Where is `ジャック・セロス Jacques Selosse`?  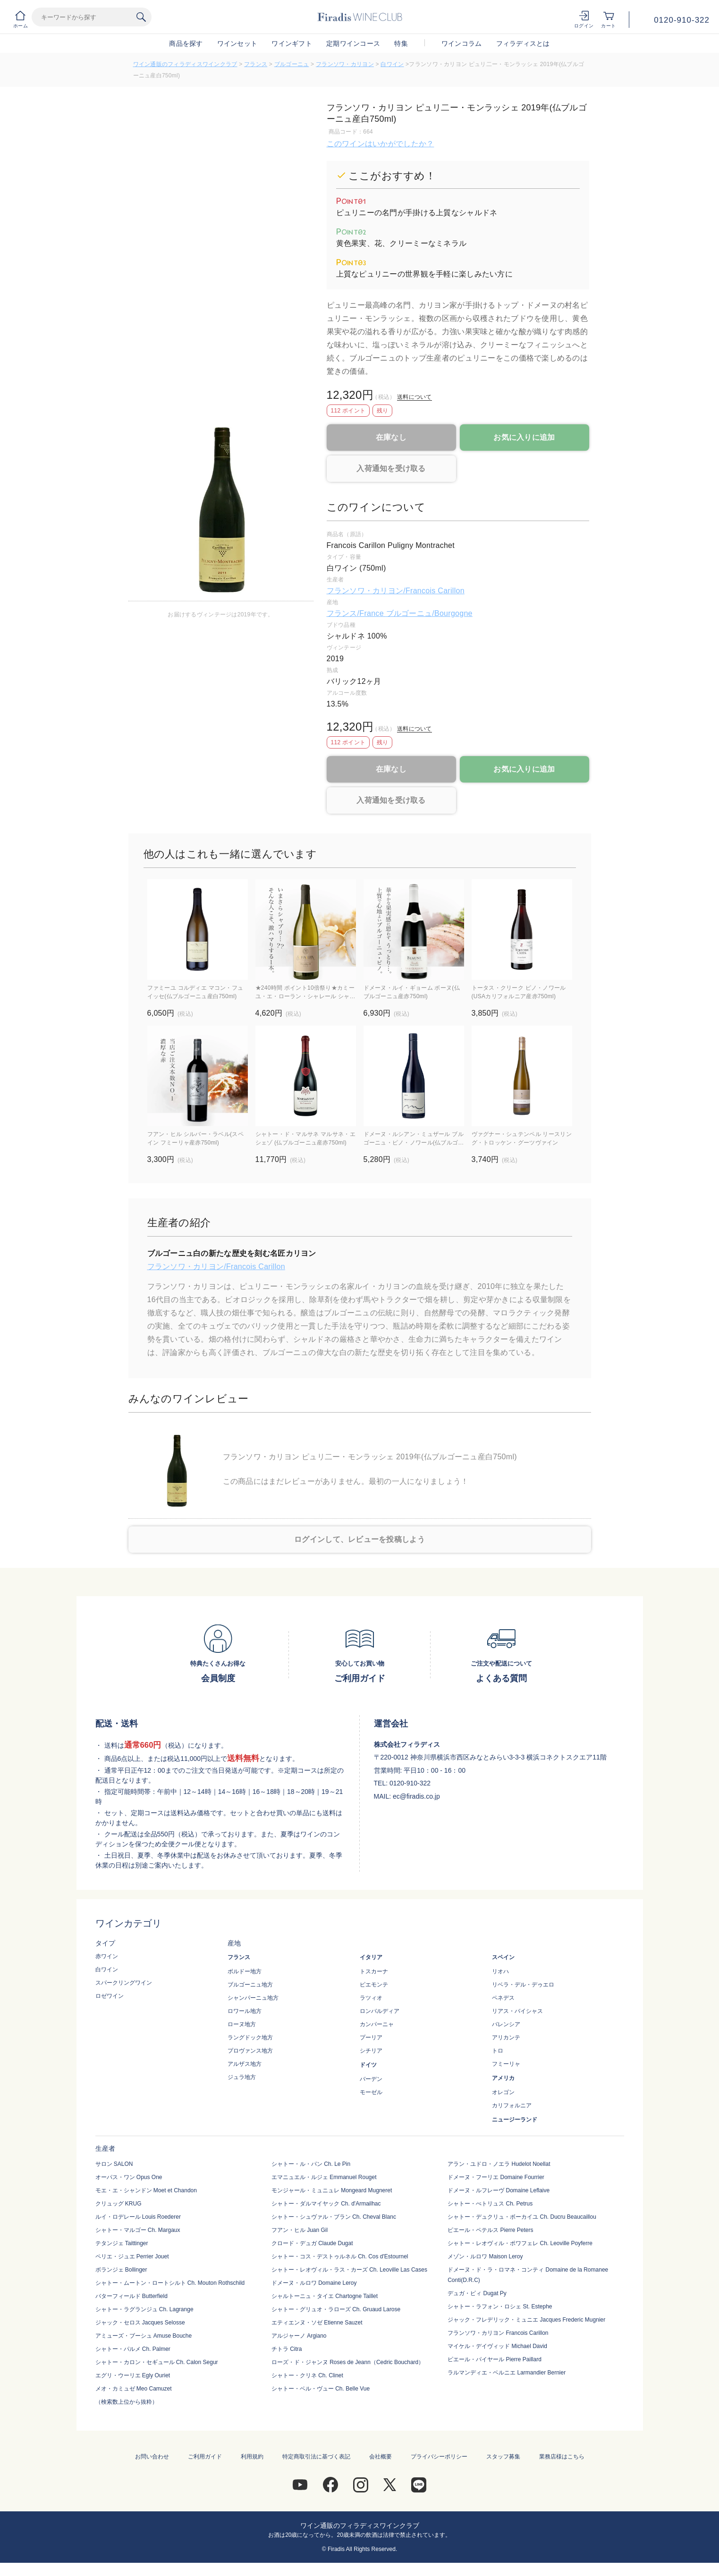 ジャック・セロス Jacques Selosse is located at coordinates (140, 2322).